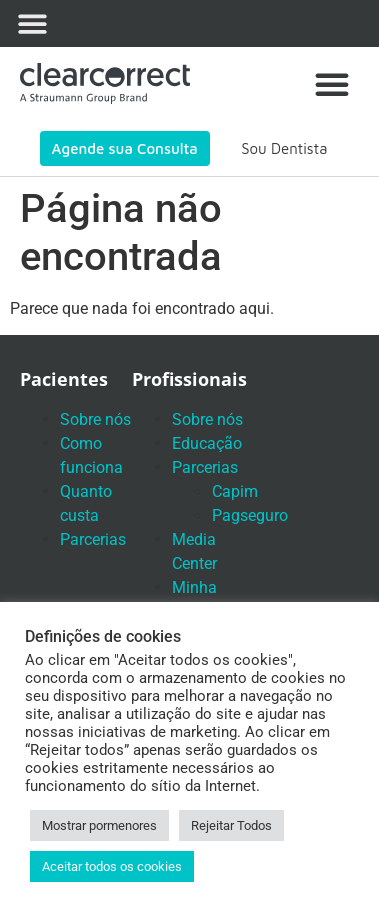 The image size is (379, 912). I want to click on [button], so click(32, 23).